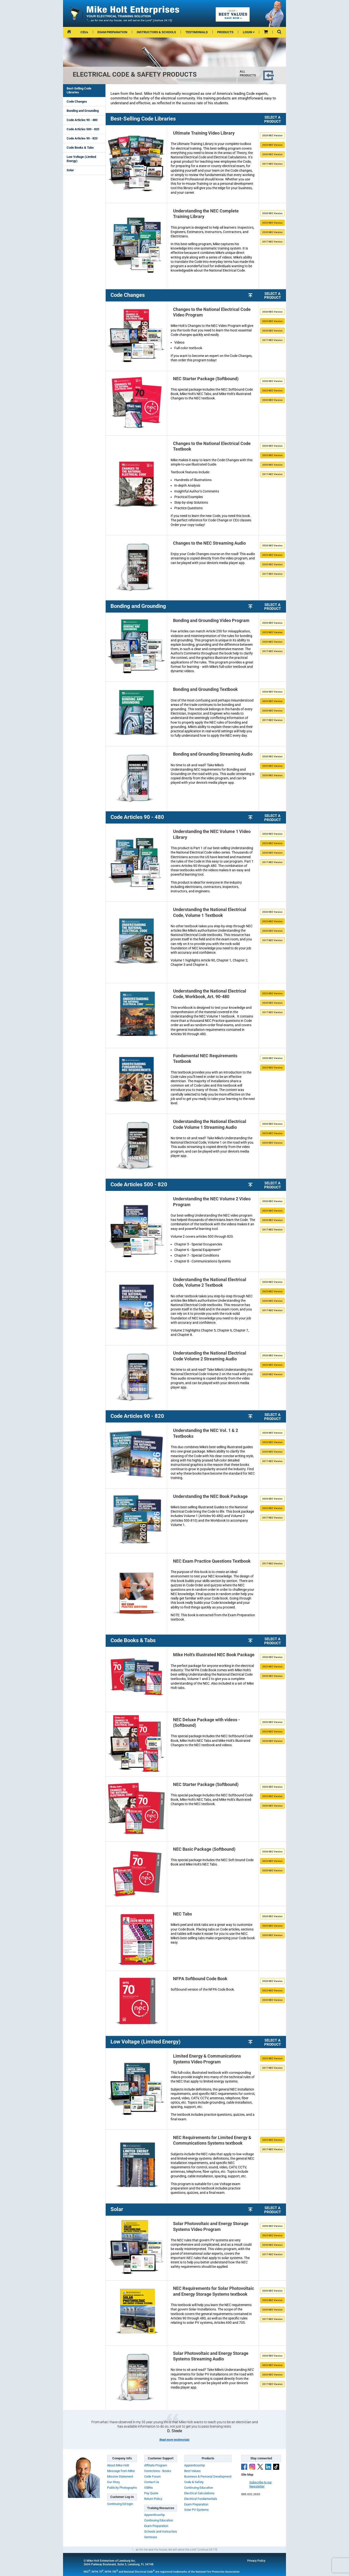 The image size is (349, 2576). Describe the element at coordinates (272, 154) in the screenshot. I see `2020 NEC Version` at that location.